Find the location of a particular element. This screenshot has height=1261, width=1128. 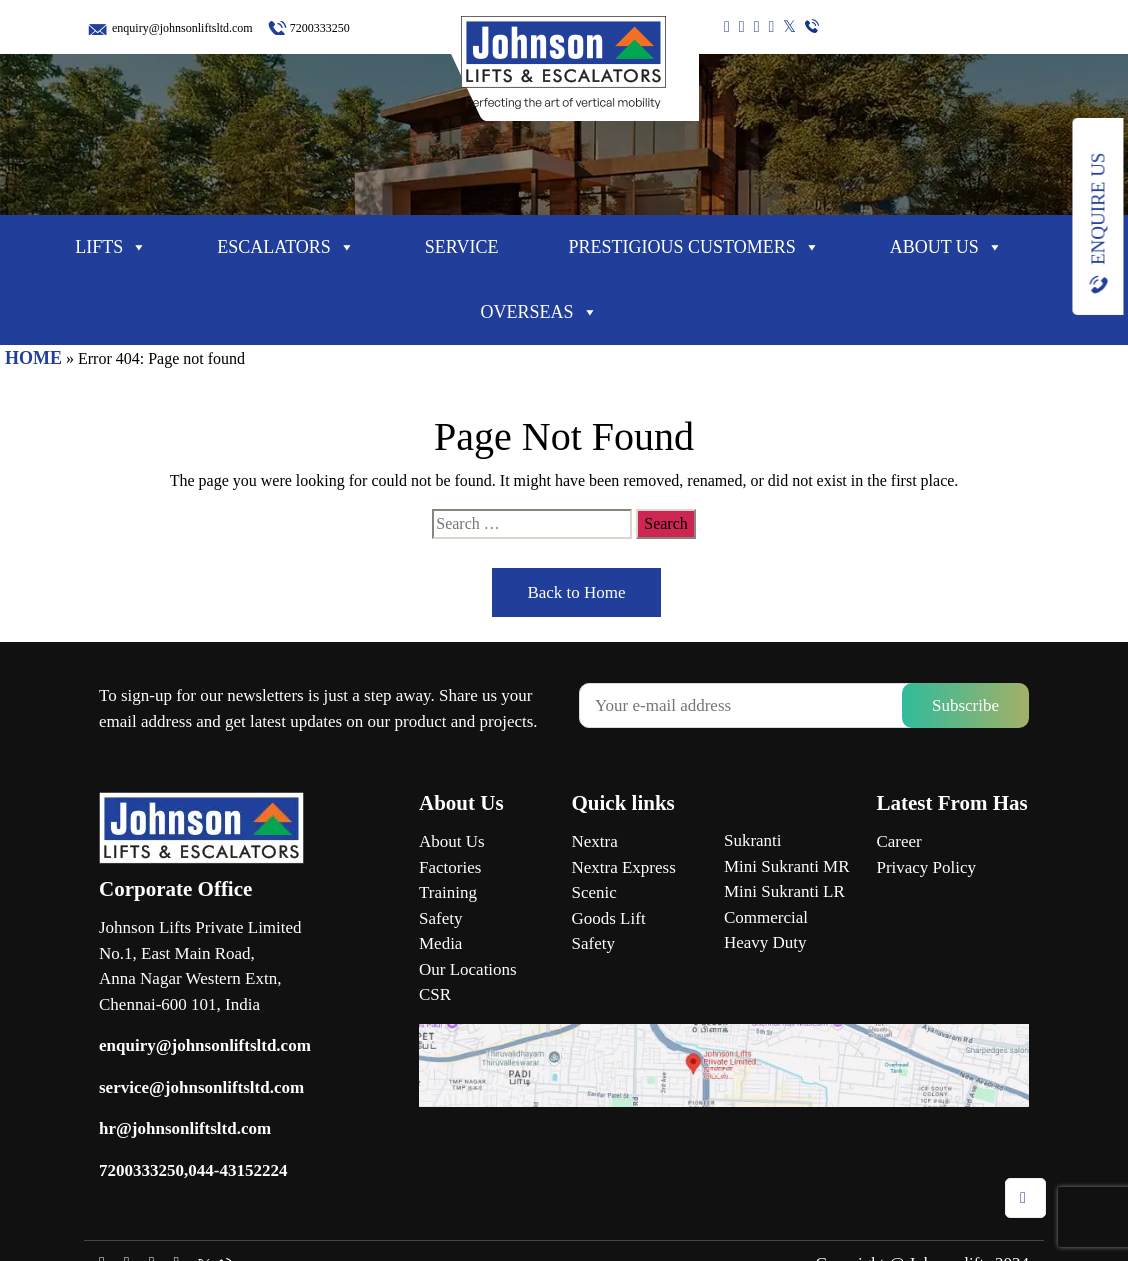

Nextra Express is located at coordinates (623, 867).